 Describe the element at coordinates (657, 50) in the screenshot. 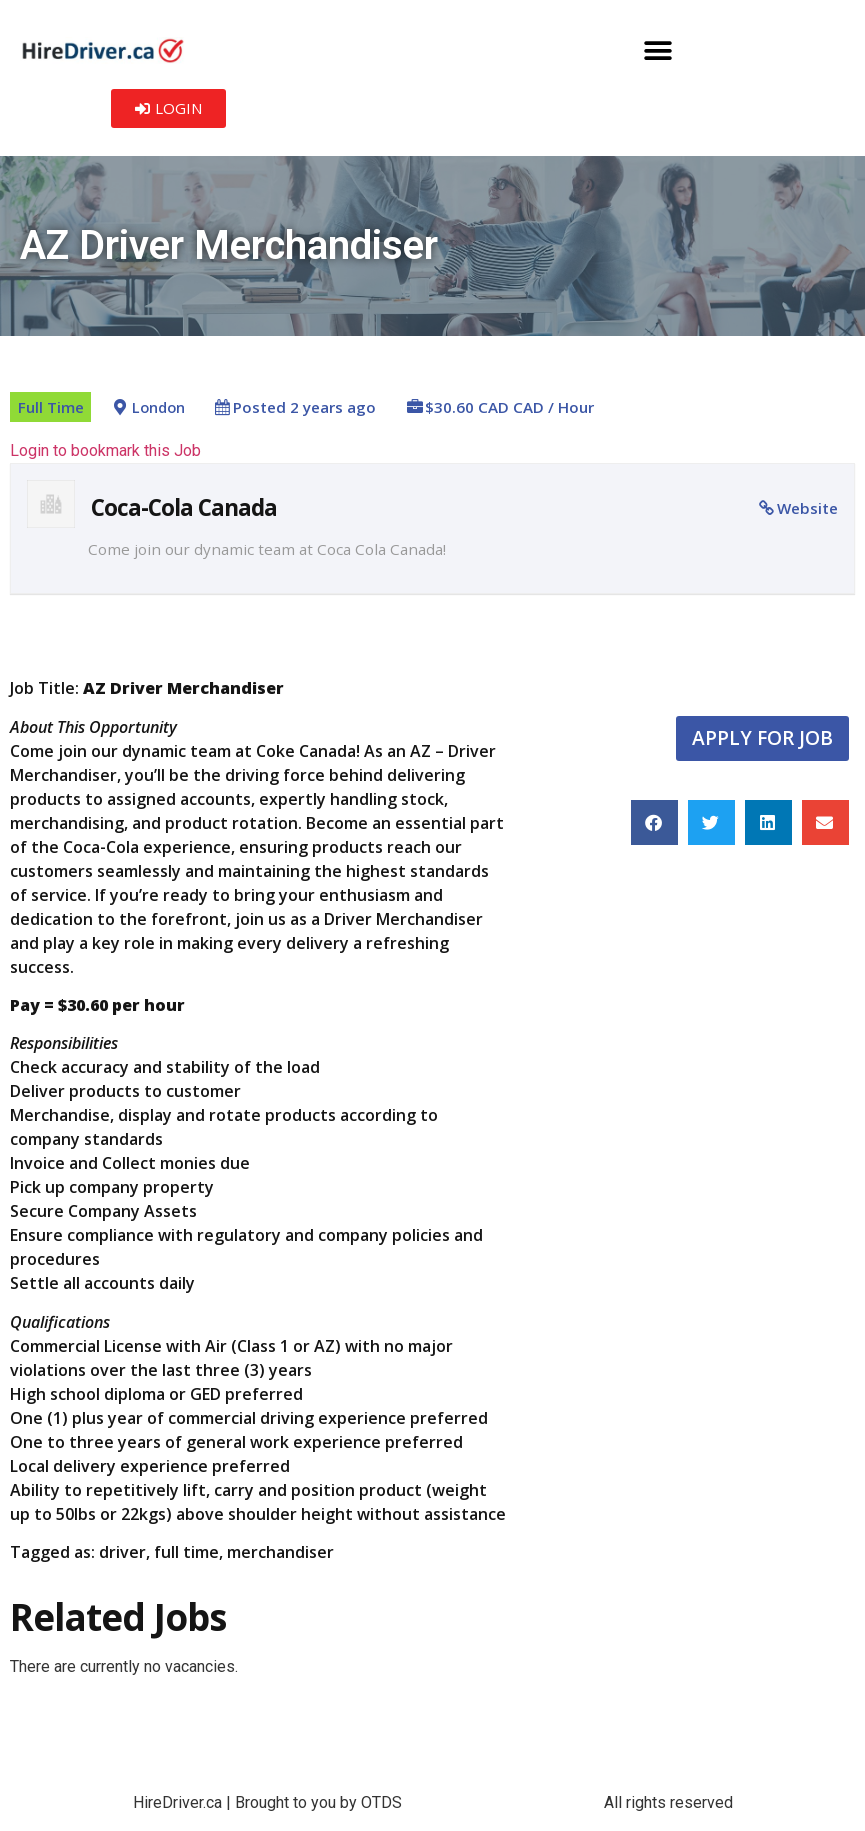

I see `[button]` at that location.